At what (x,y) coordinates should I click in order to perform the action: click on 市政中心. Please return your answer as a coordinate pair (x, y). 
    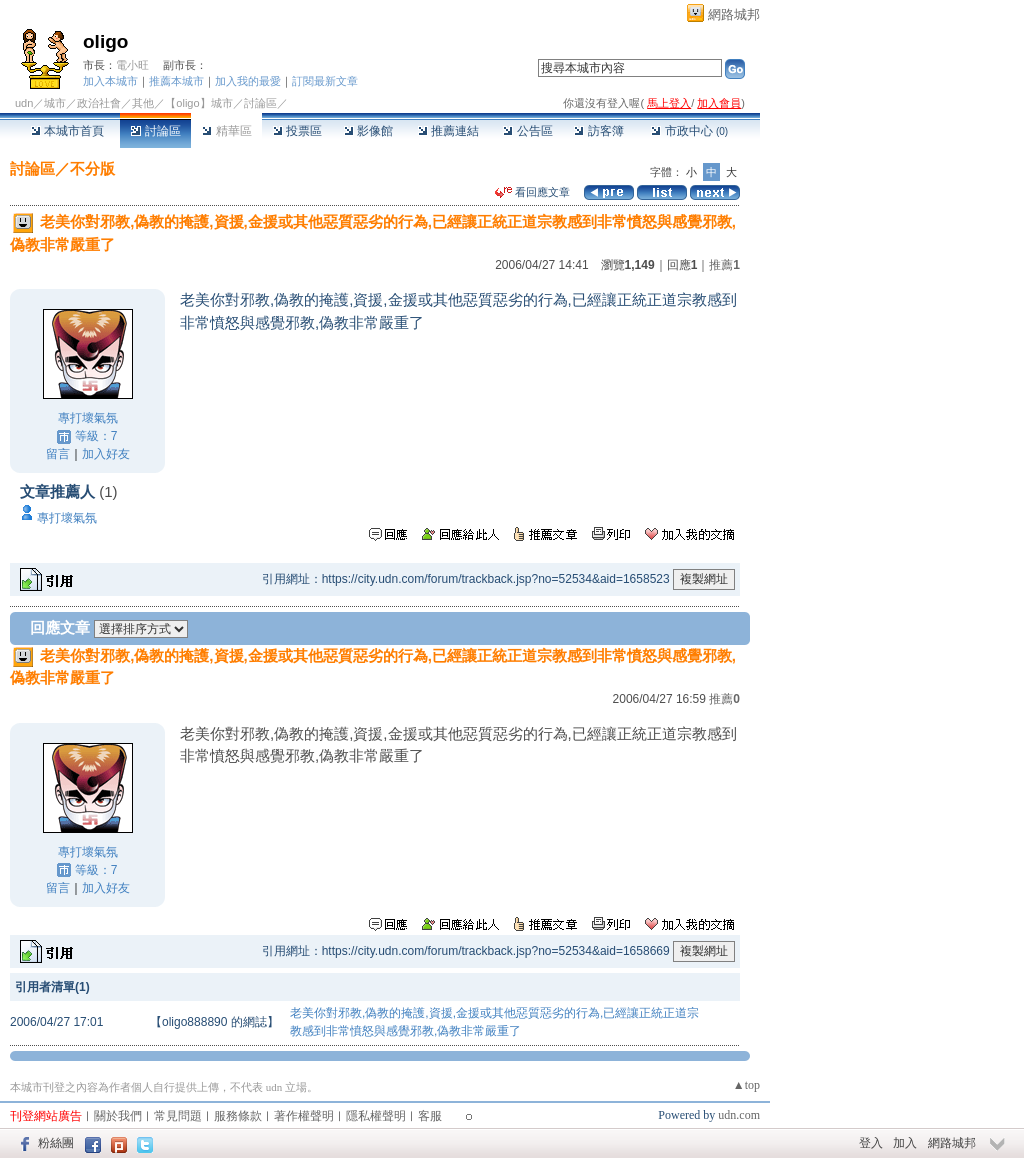
    Looking at the image, I should click on (689, 131).